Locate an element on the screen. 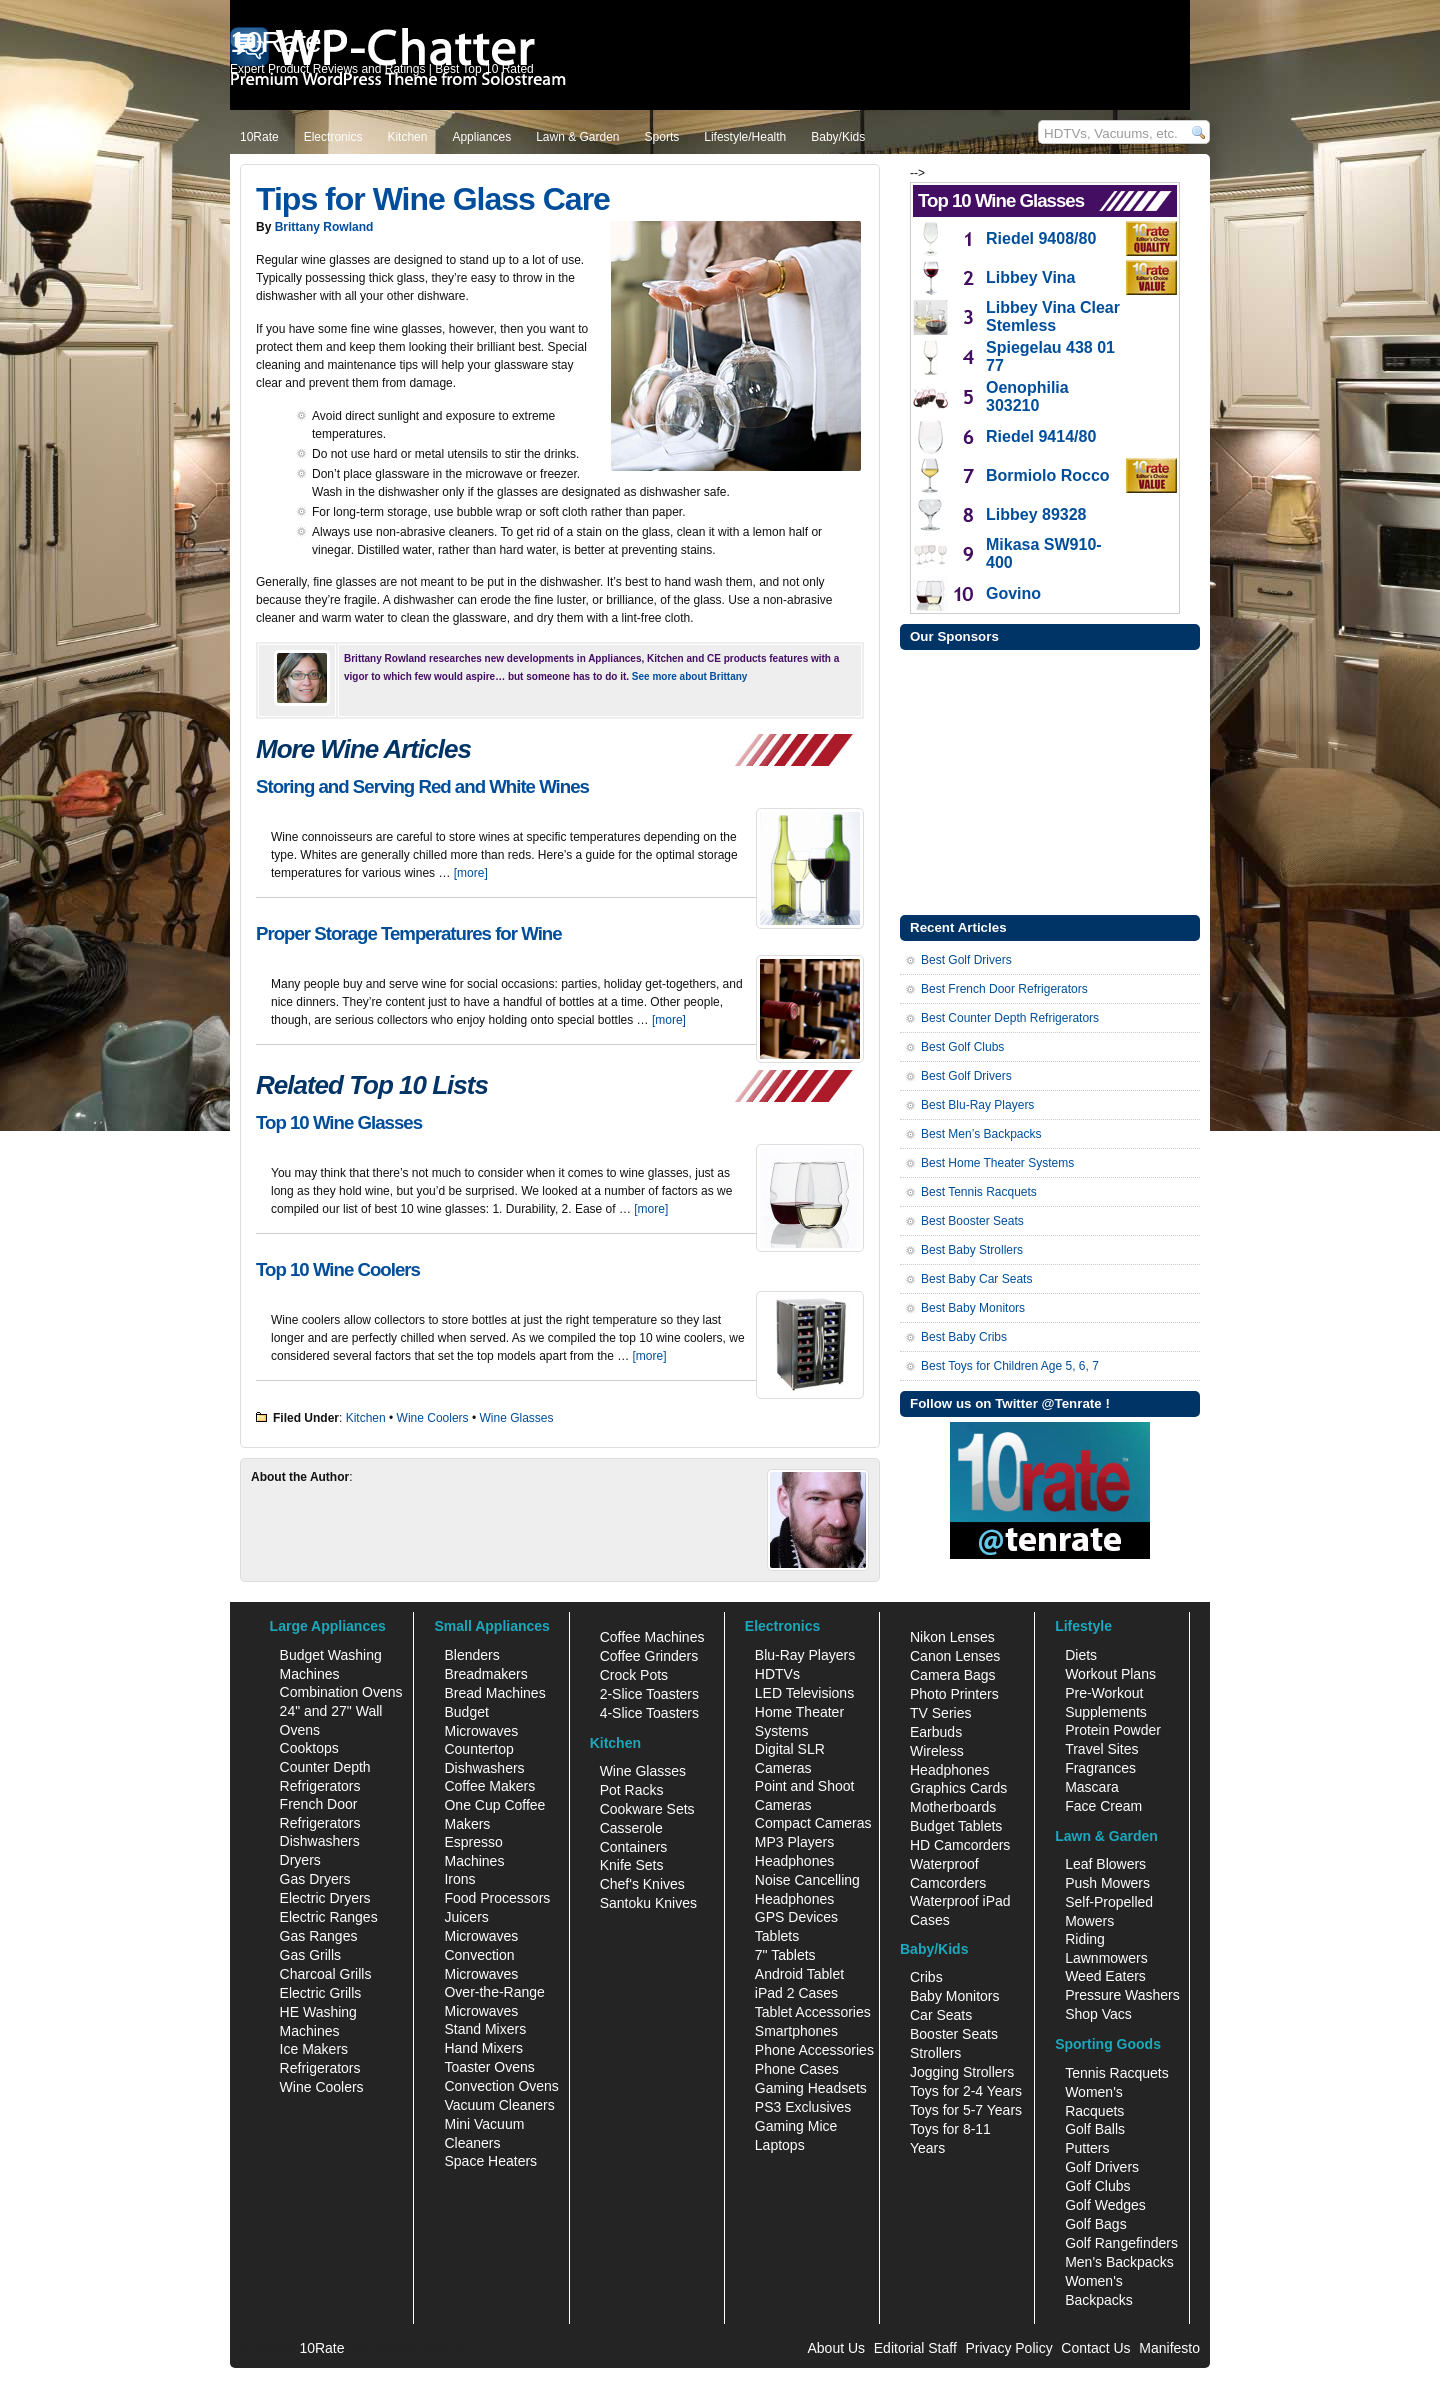 This screenshot has width=1440, height=2388. Best Golf Clubs is located at coordinates (962, 1047).